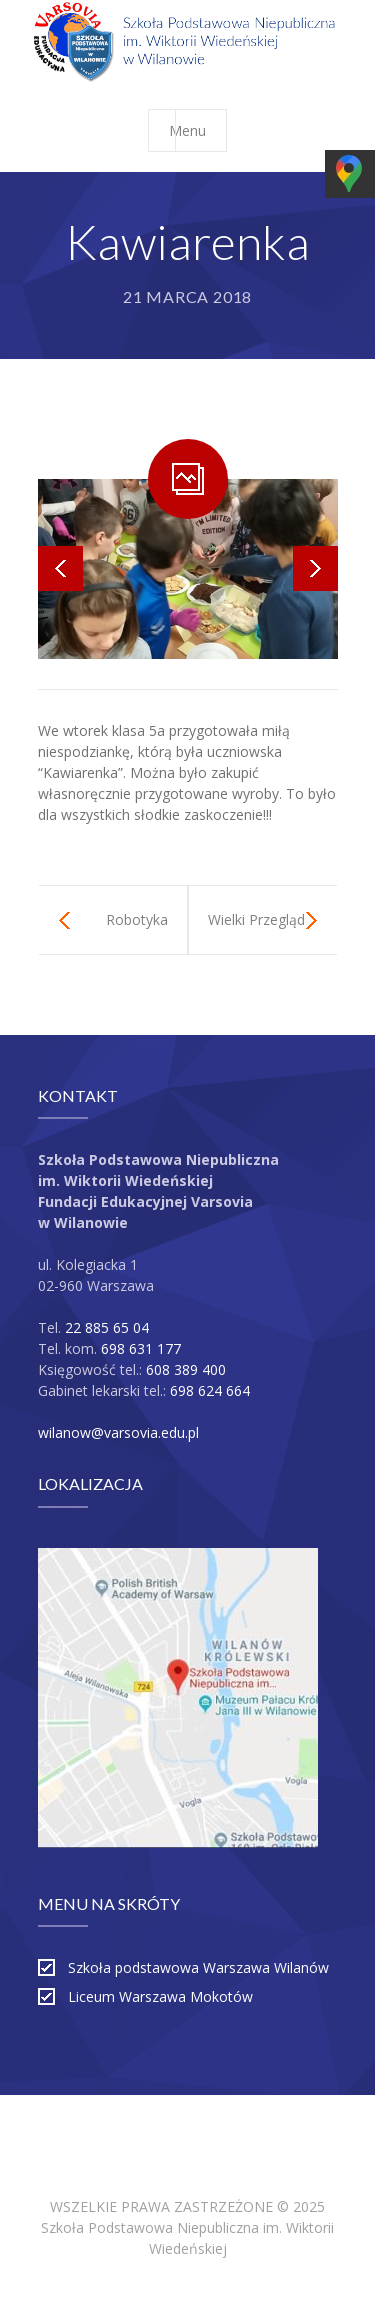 This screenshot has height=2319, width=375. I want to click on wilanow@varsovia.edu.pl, so click(118, 1432).